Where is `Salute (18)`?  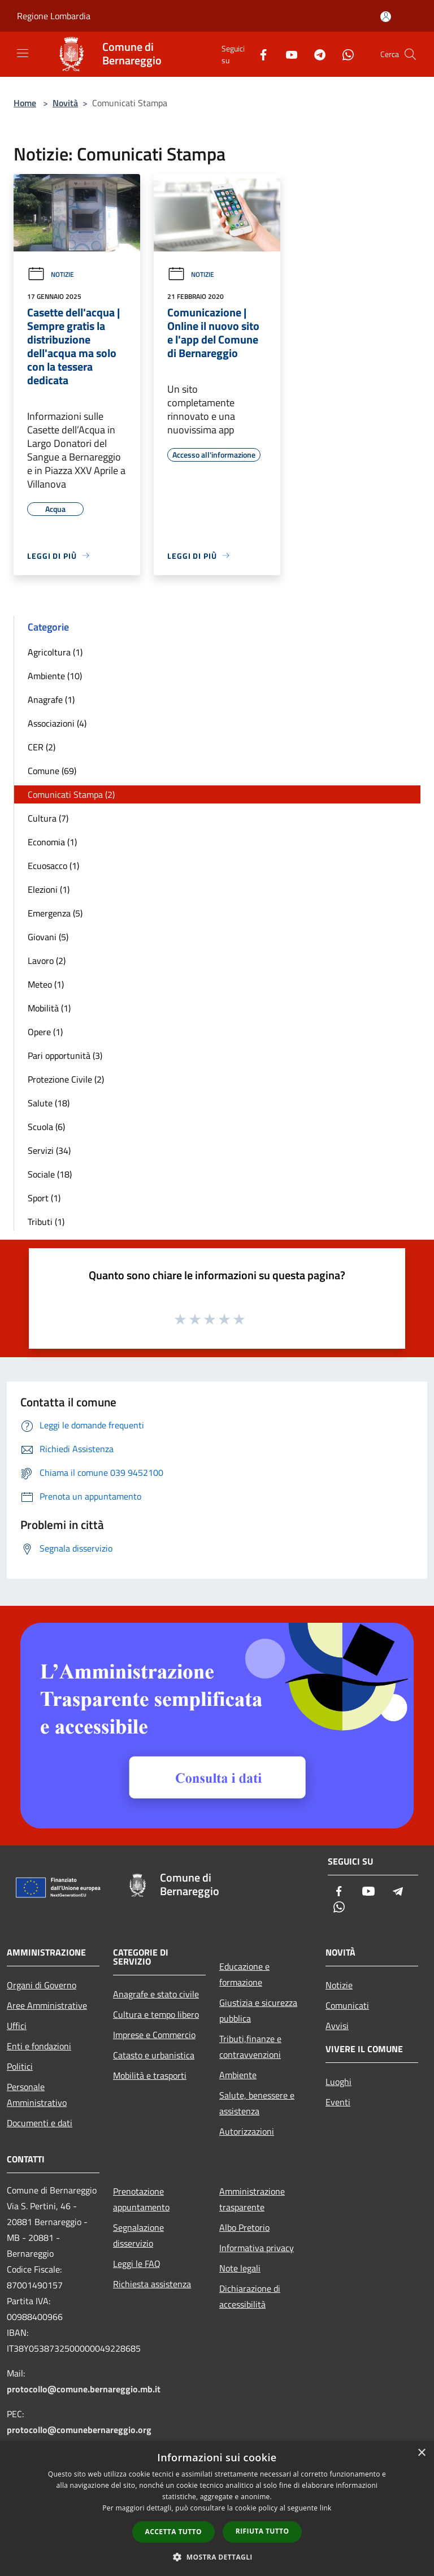
Salute (18) is located at coordinates (49, 1103).